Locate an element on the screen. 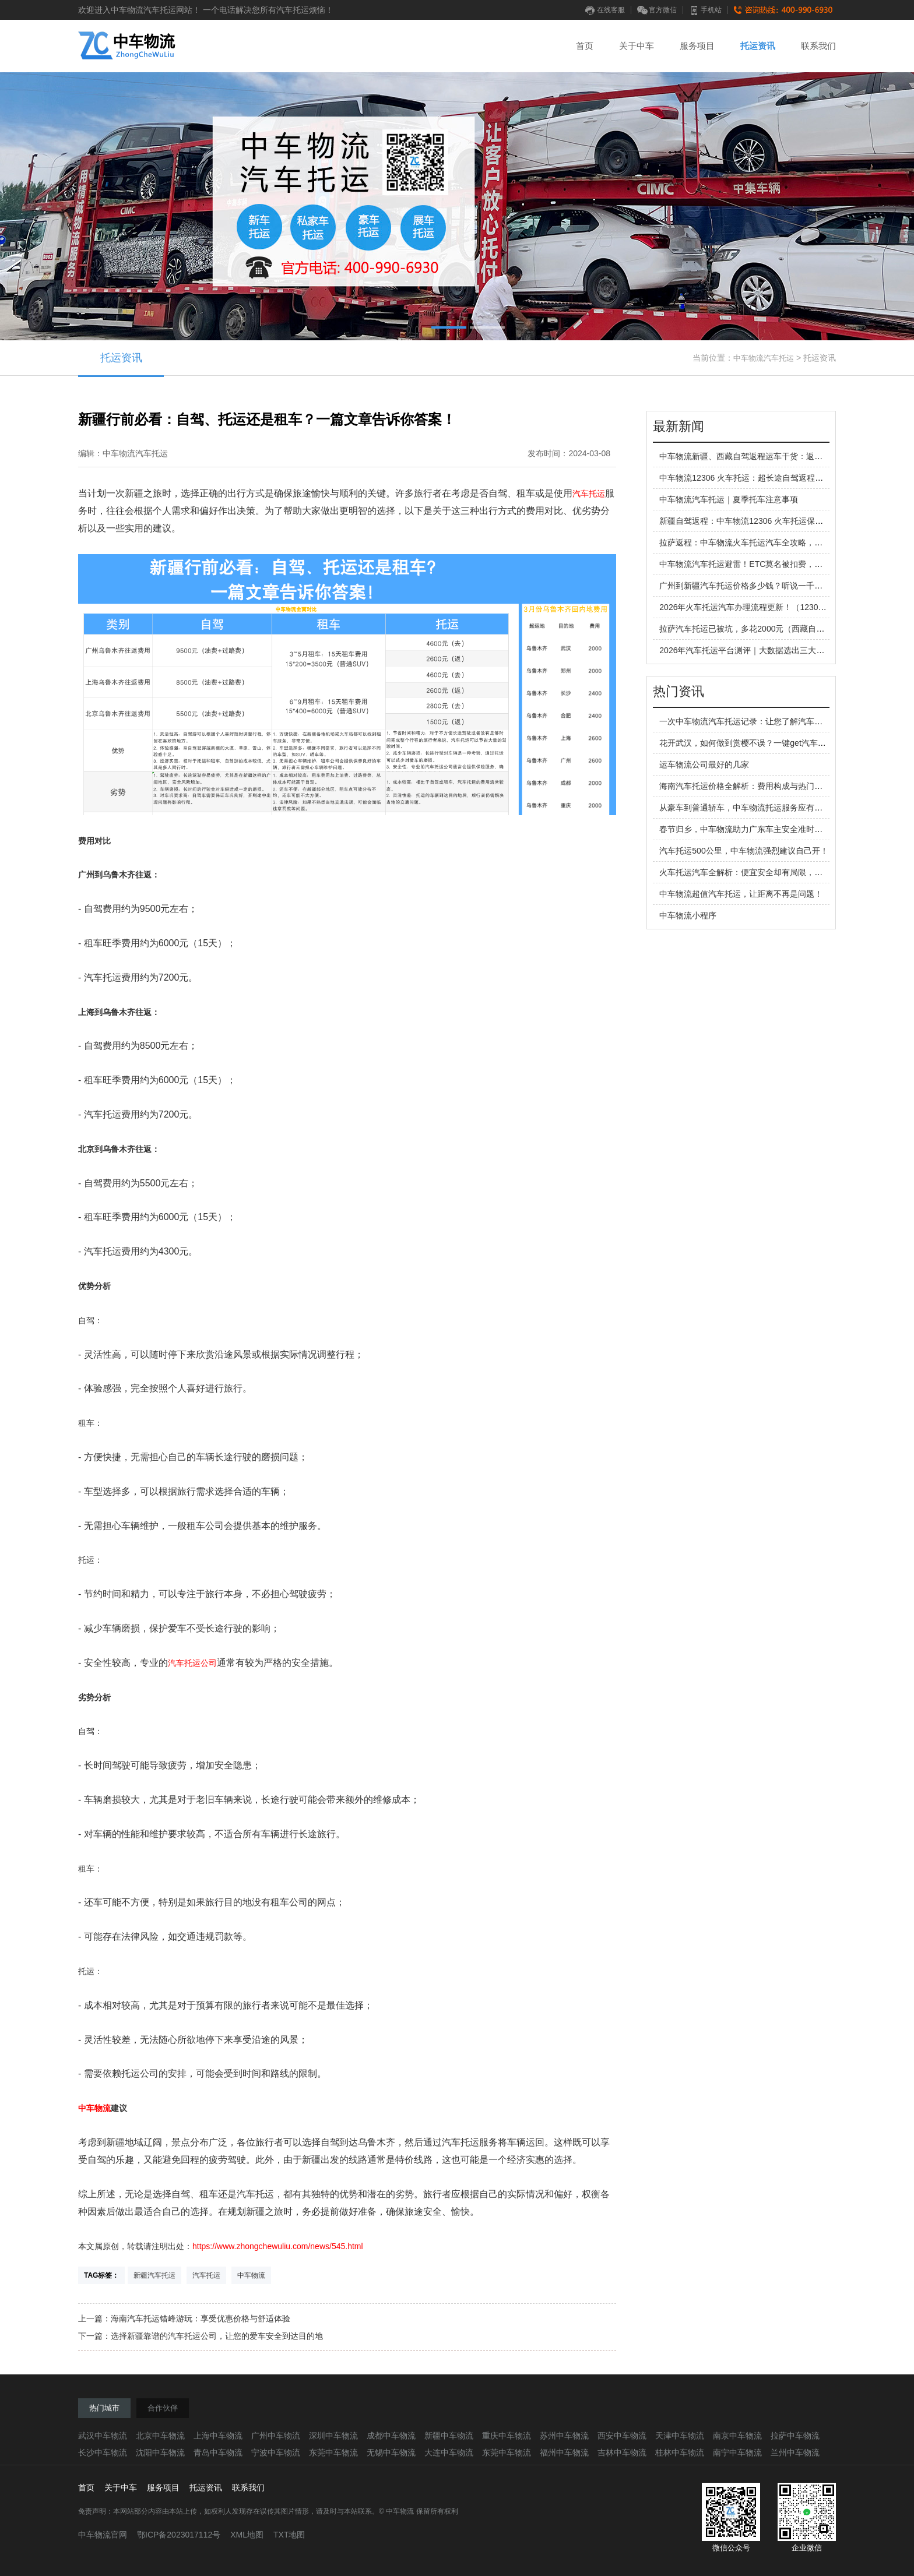 The image size is (914, 2576). 中车物流超值汽车托运，让距离不再是问题！ is located at coordinates (740, 893).